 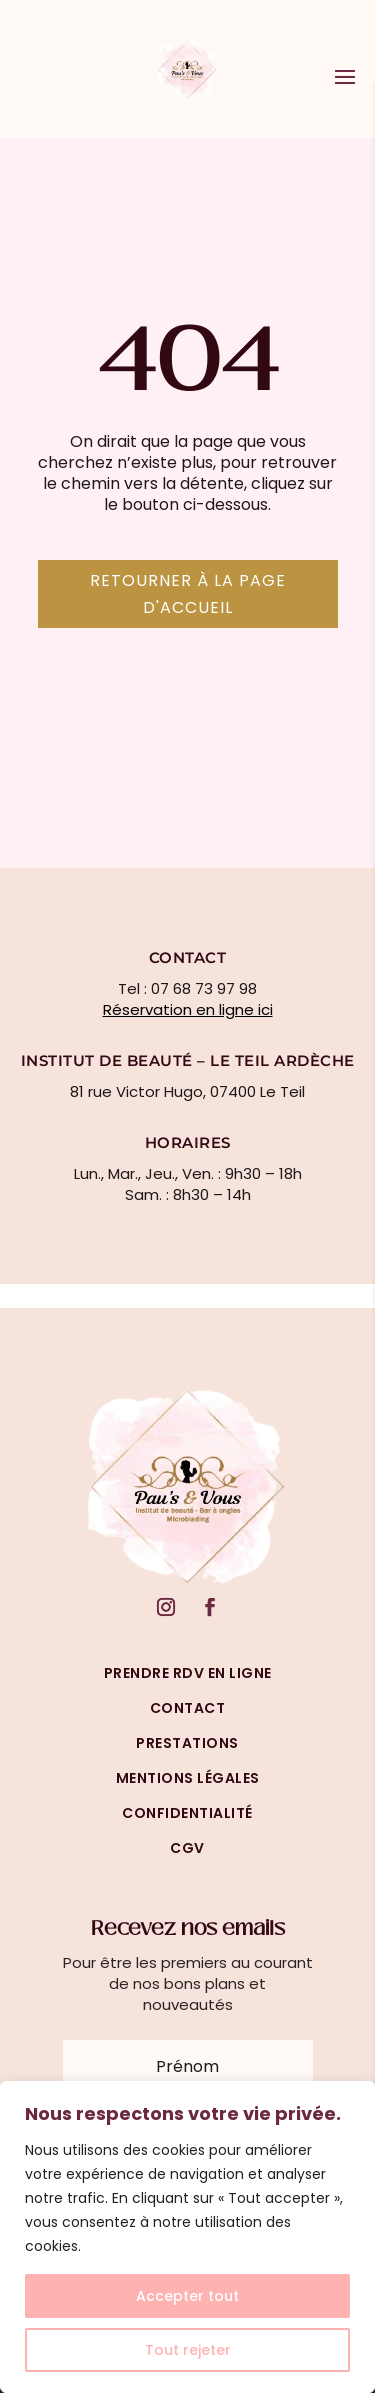 I want to click on mentions légales, so click(x=188, y=1778).